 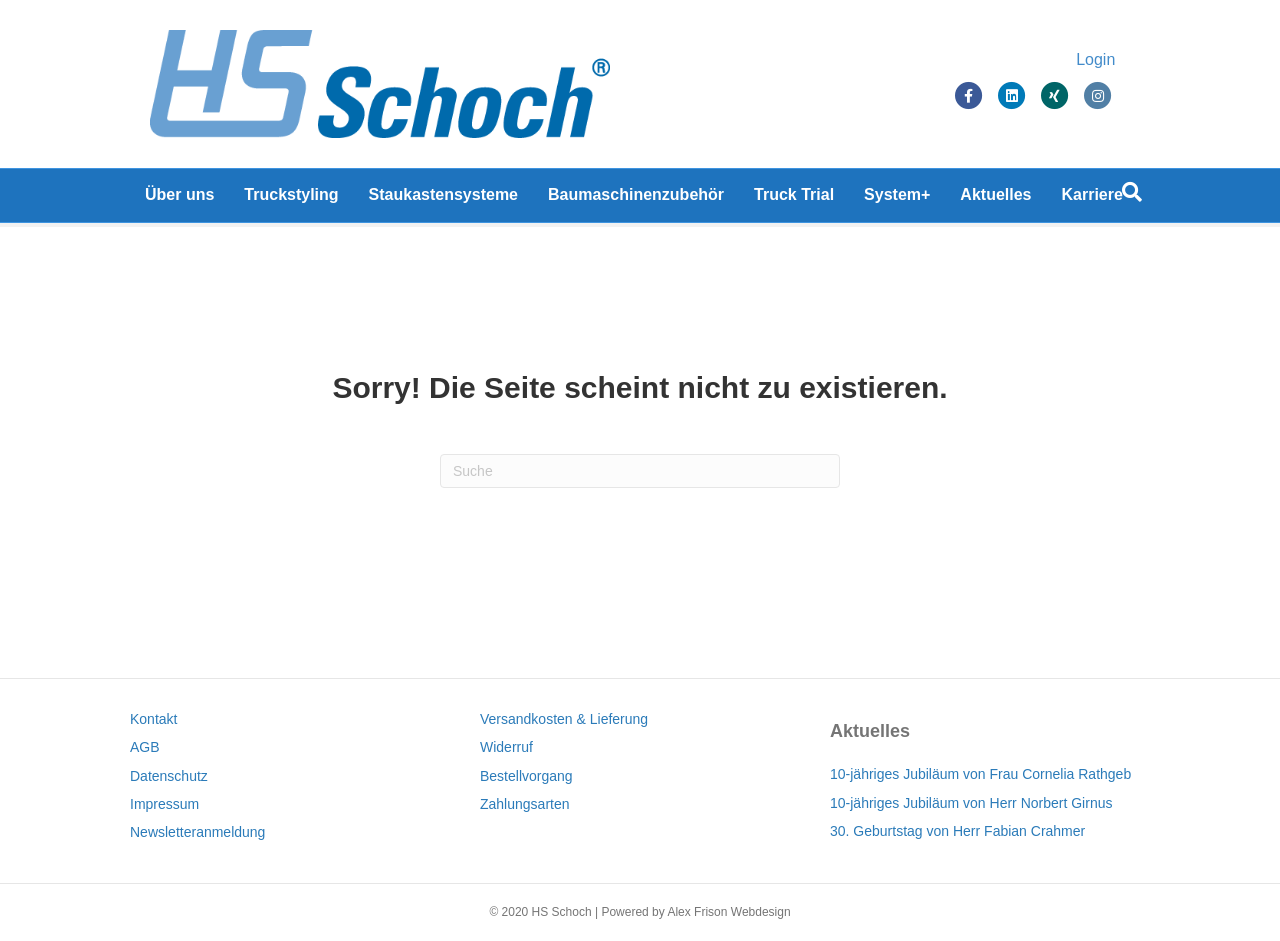 What do you see at coordinates (443, 199) in the screenshot?
I see `Staukastensysteme` at bounding box center [443, 199].